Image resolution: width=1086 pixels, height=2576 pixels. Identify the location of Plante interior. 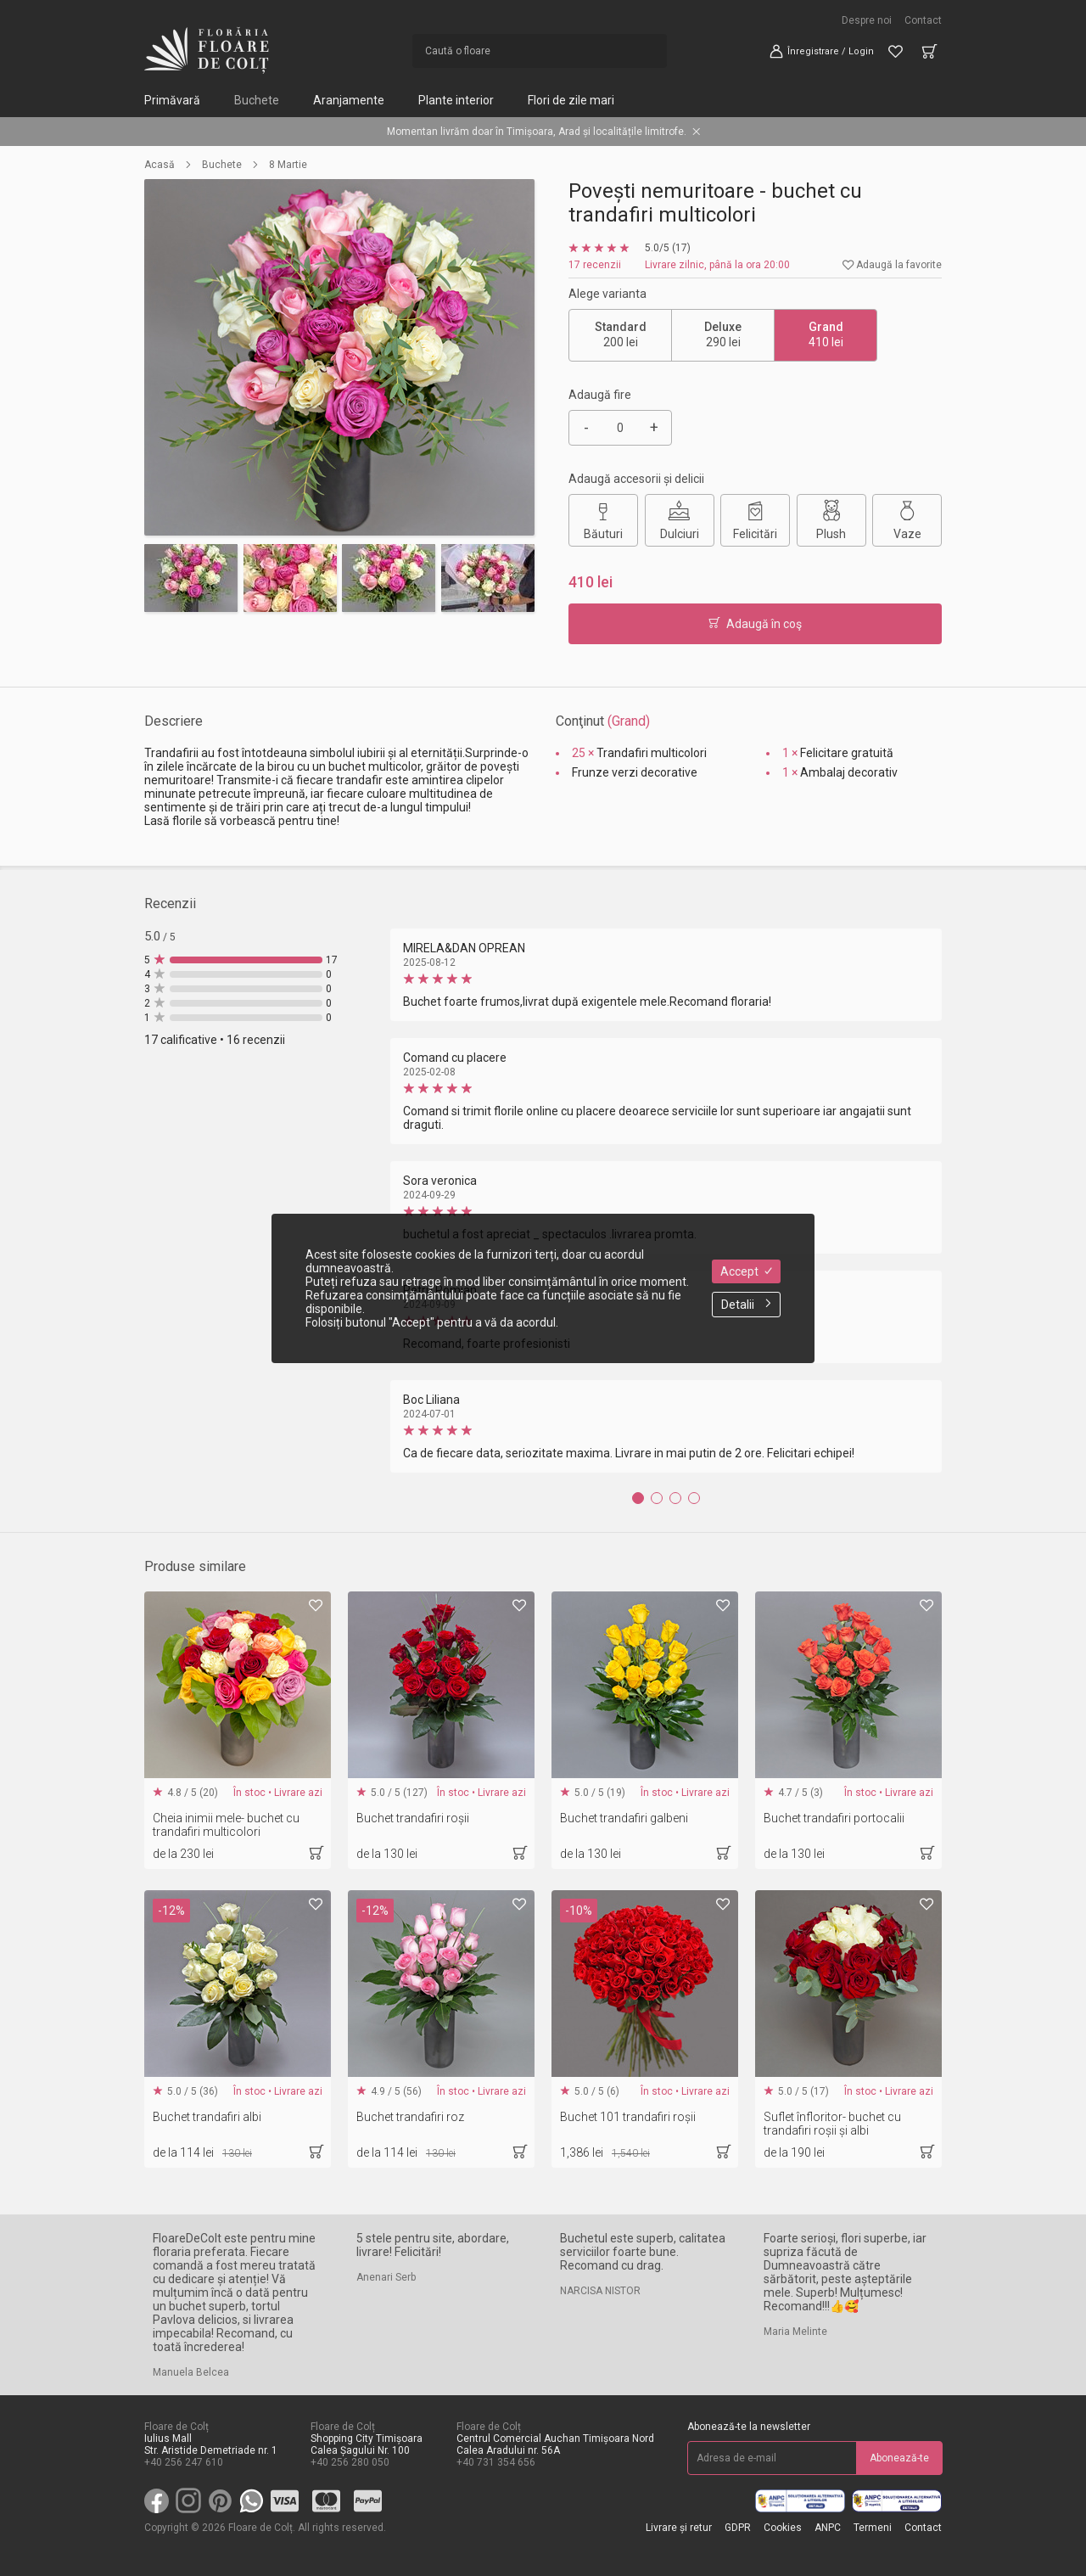
(456, 100).